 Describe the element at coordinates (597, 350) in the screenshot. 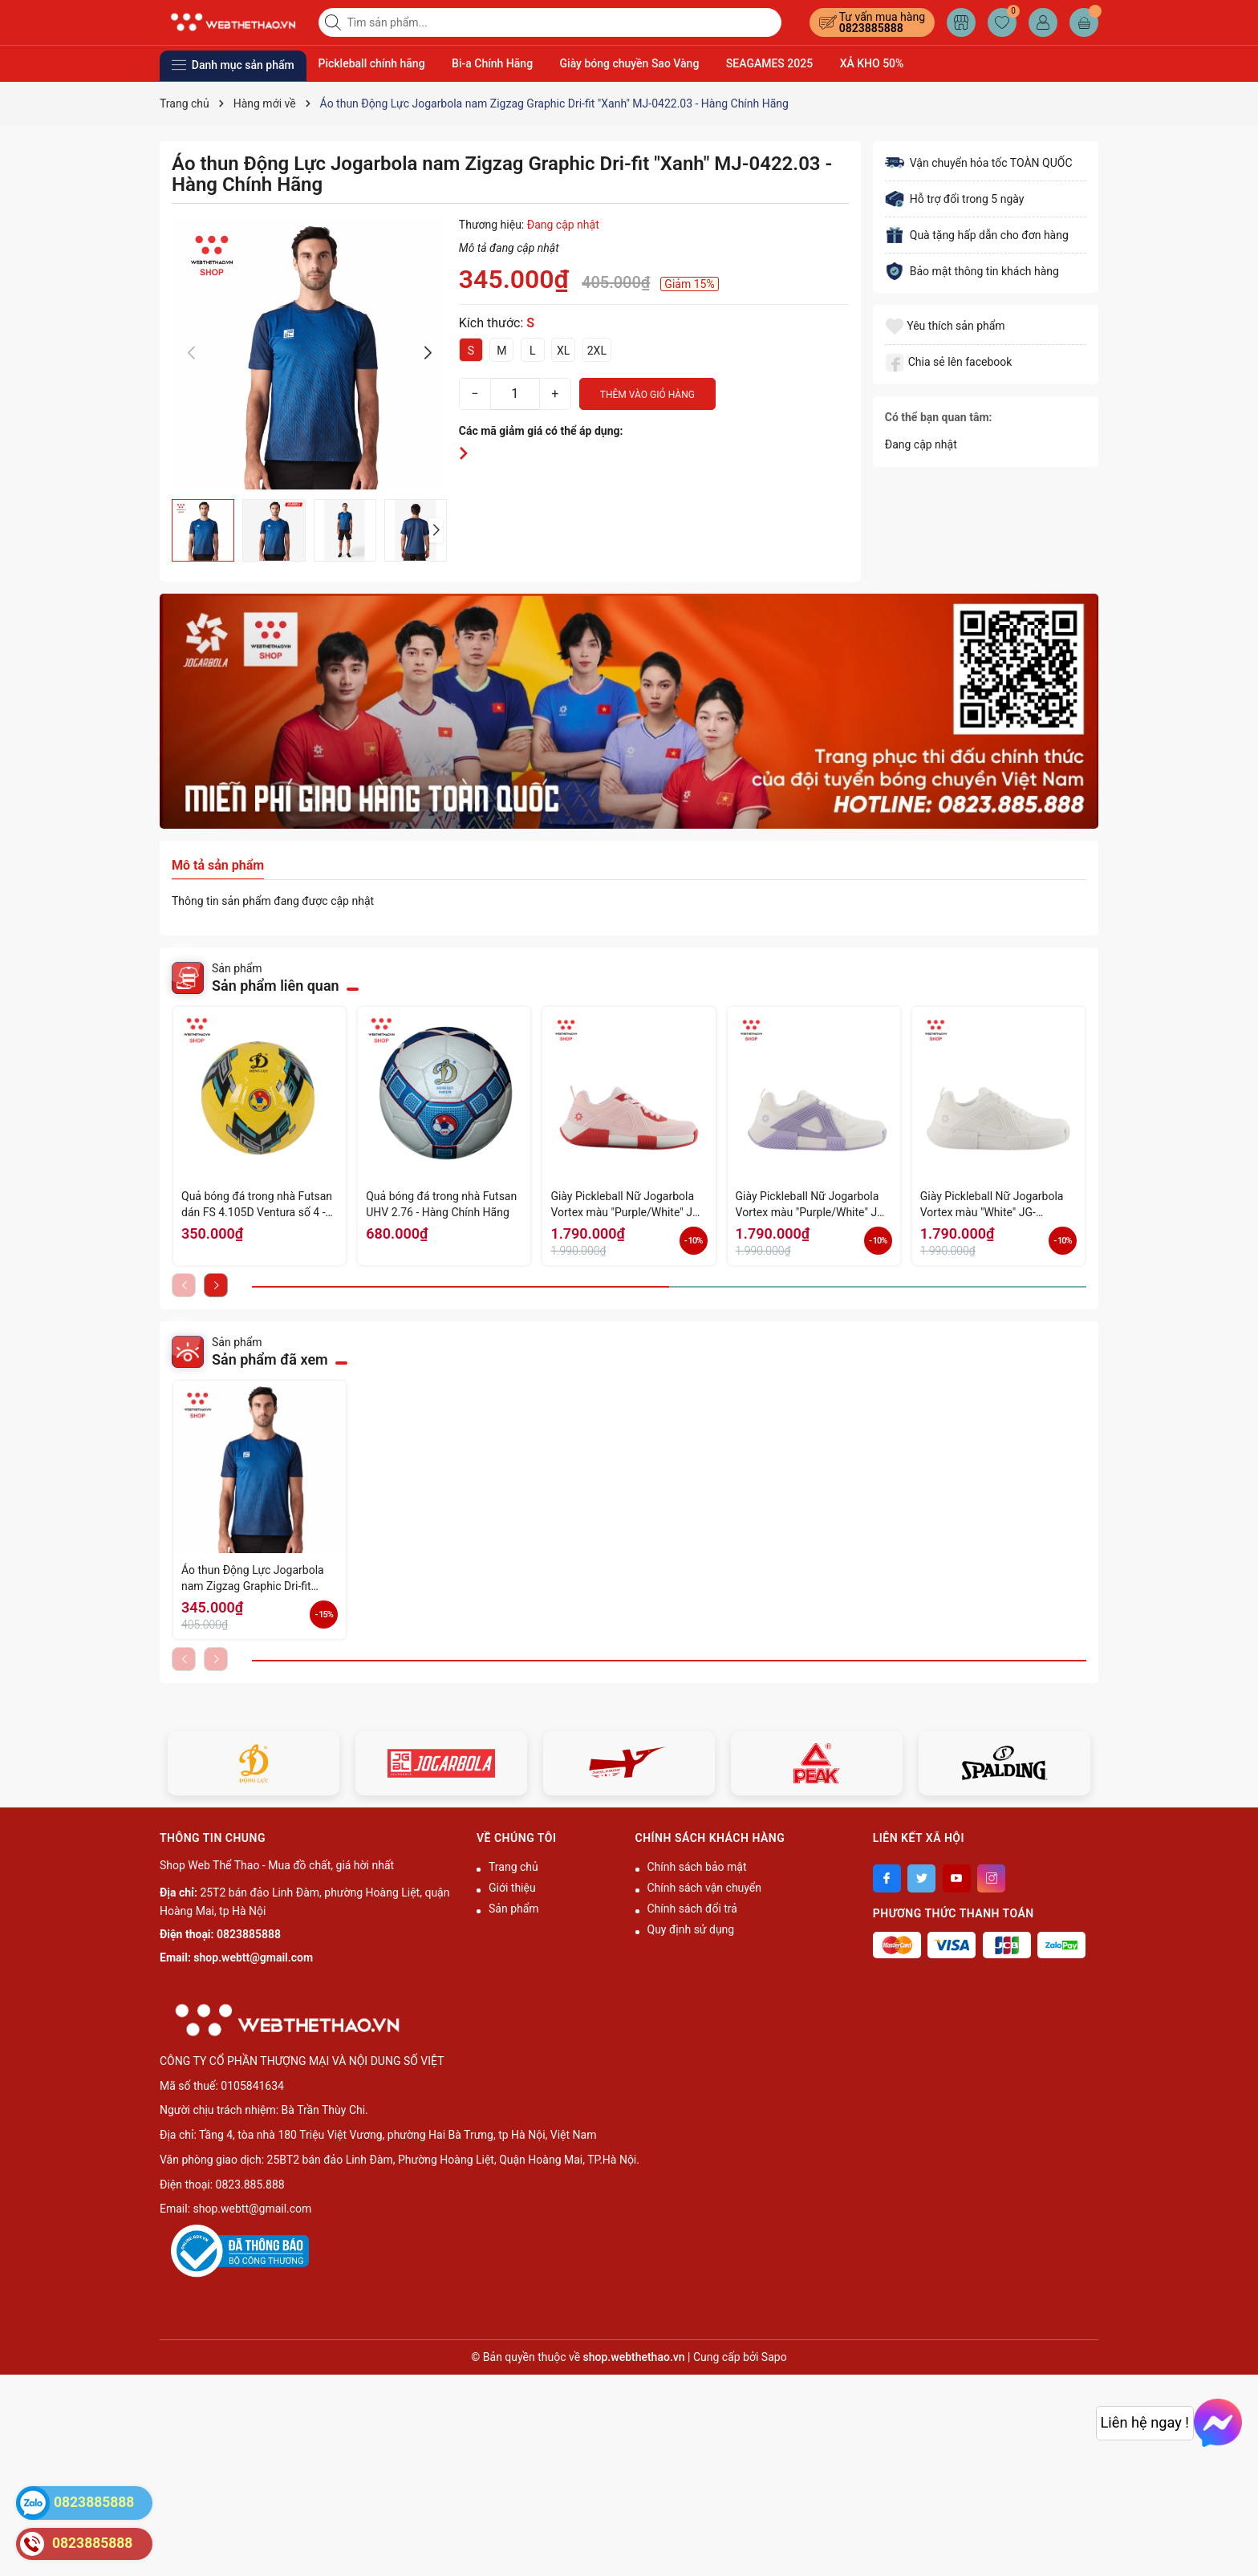

I see `2XL` at that location.